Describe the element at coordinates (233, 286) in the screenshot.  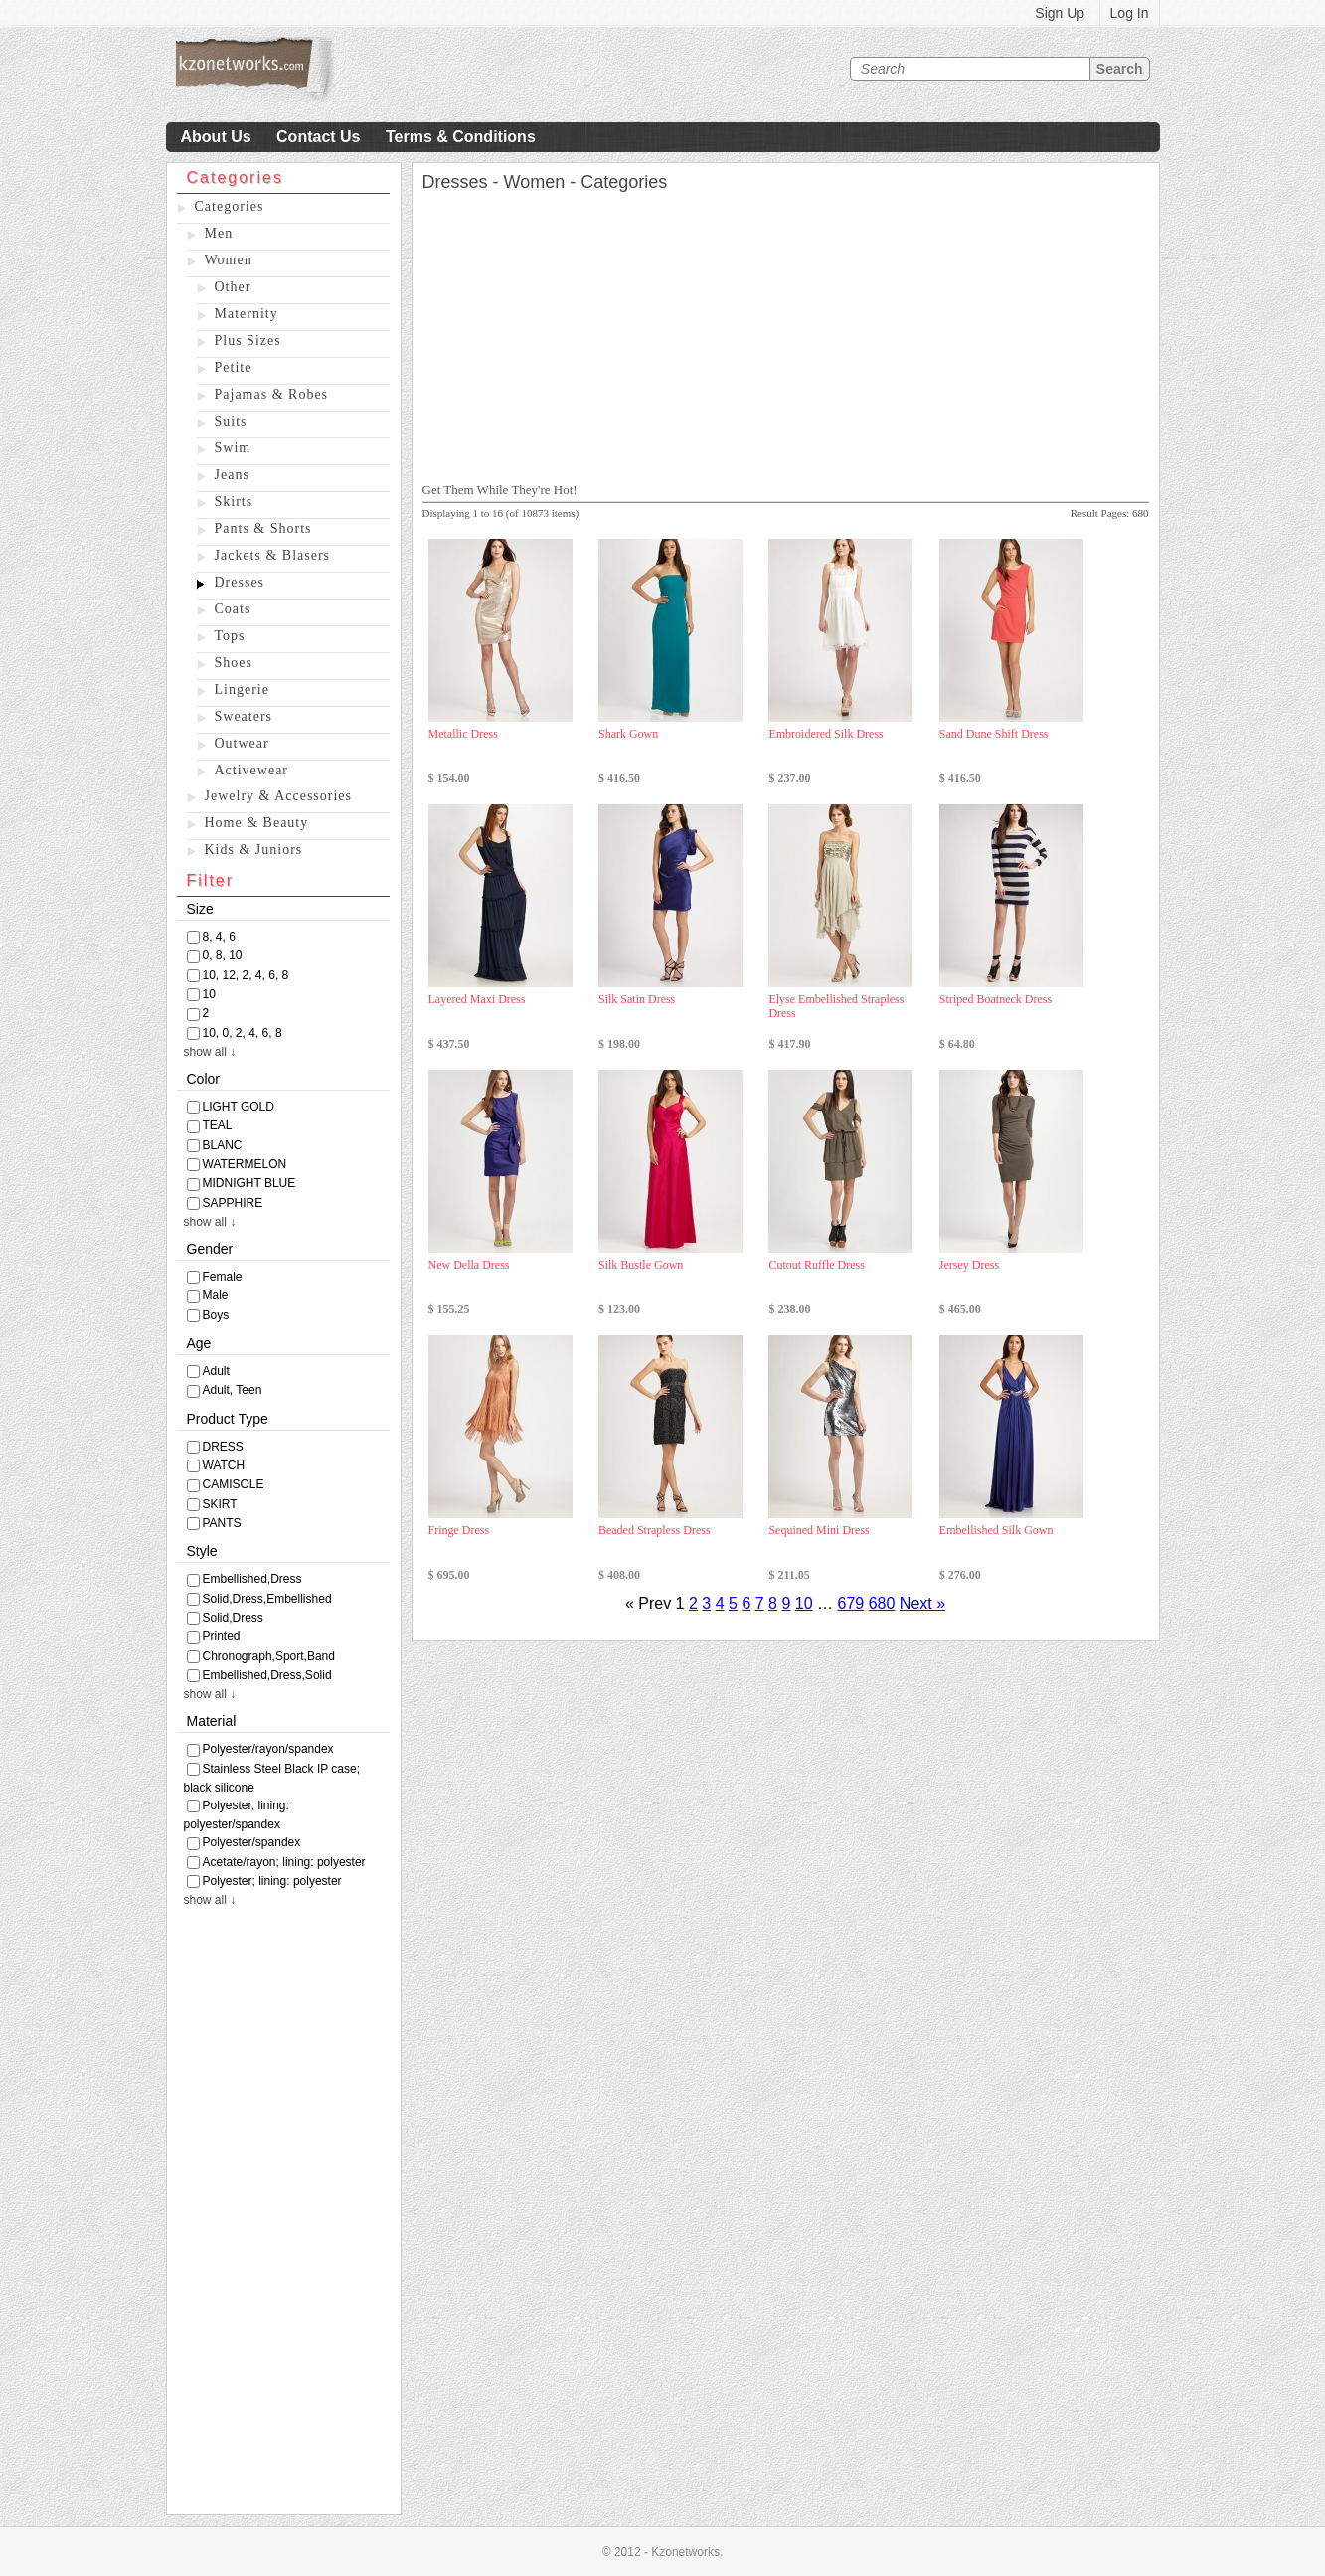
I see `Other` at that location.